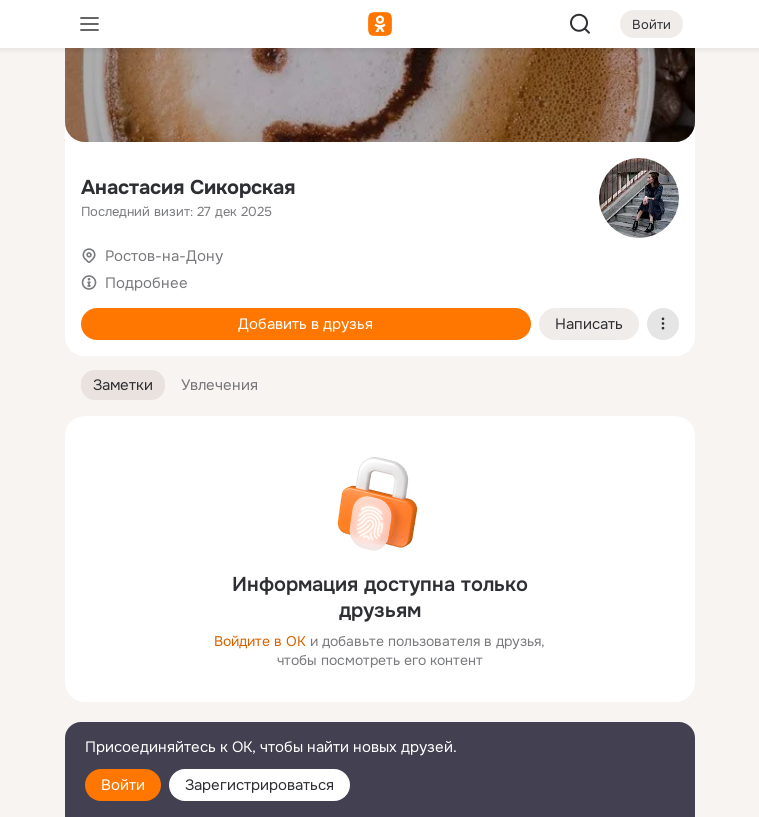 Image resolution: width=759 pixels, height=817 pixels. What do you see at coordinates (260, 641) in the screenshot?
I see `Войдите в ОК` at bounding box center [260, 641].